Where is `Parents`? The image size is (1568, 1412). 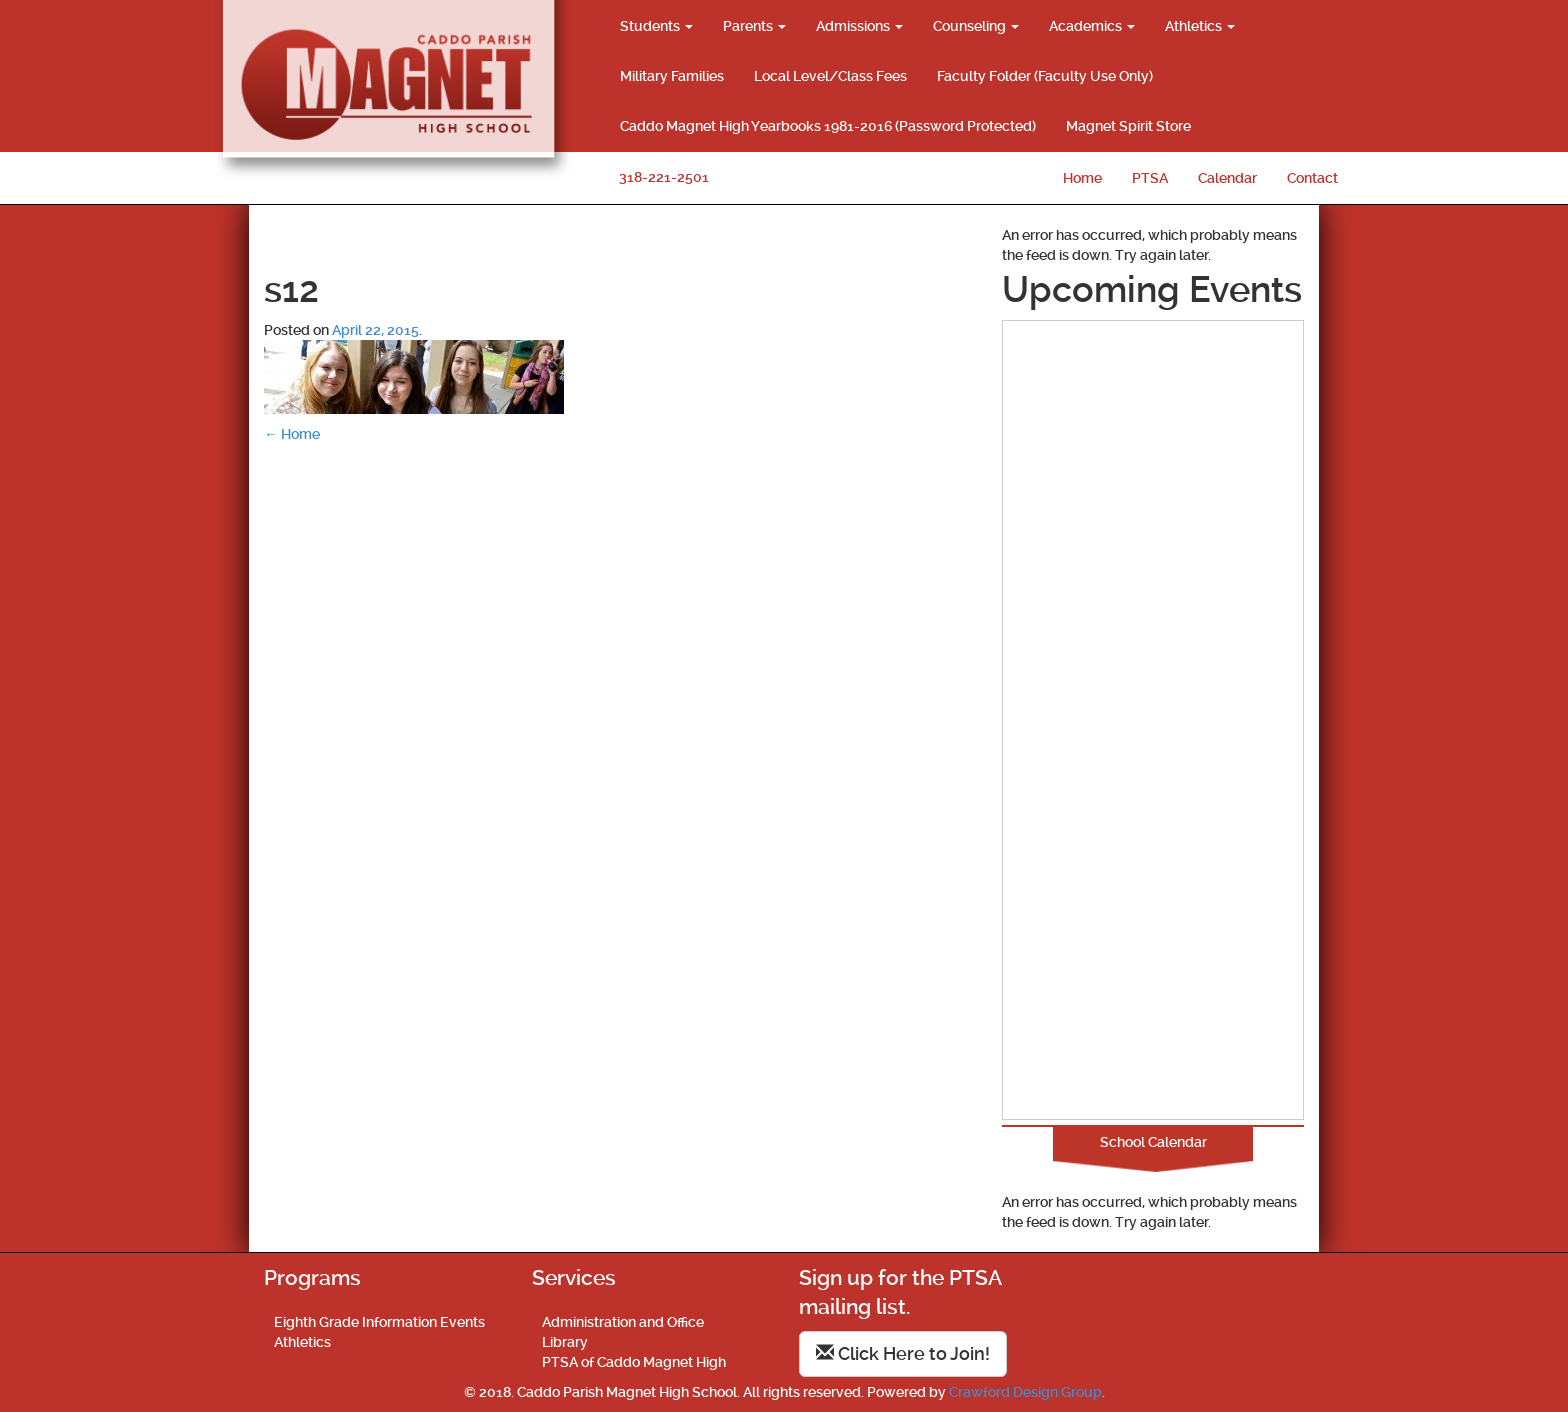 Parents is located at coordinates (754, 26).